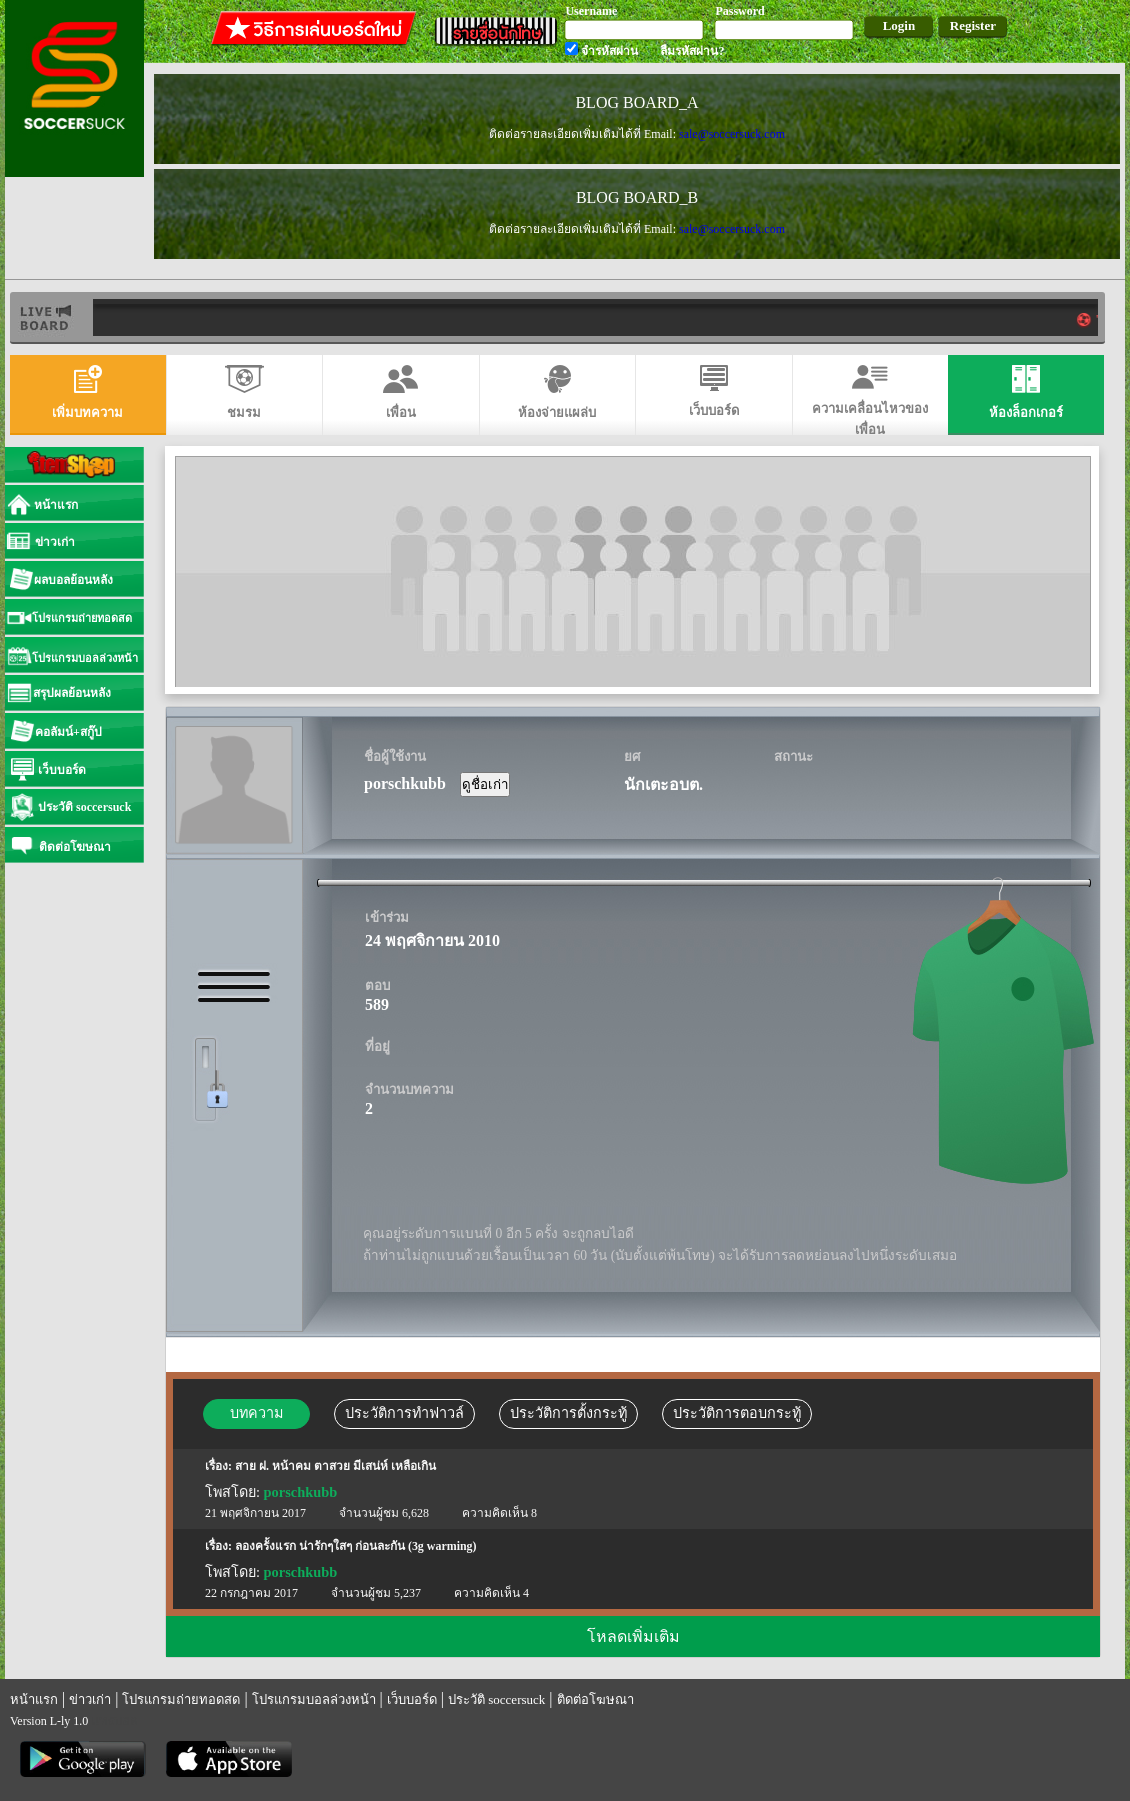 The height and width of the screenshot is (1801, 1130). Describe the element at coordinates (90, 1699) in the screenshot. I see `ข่าวเก่า` at that location.